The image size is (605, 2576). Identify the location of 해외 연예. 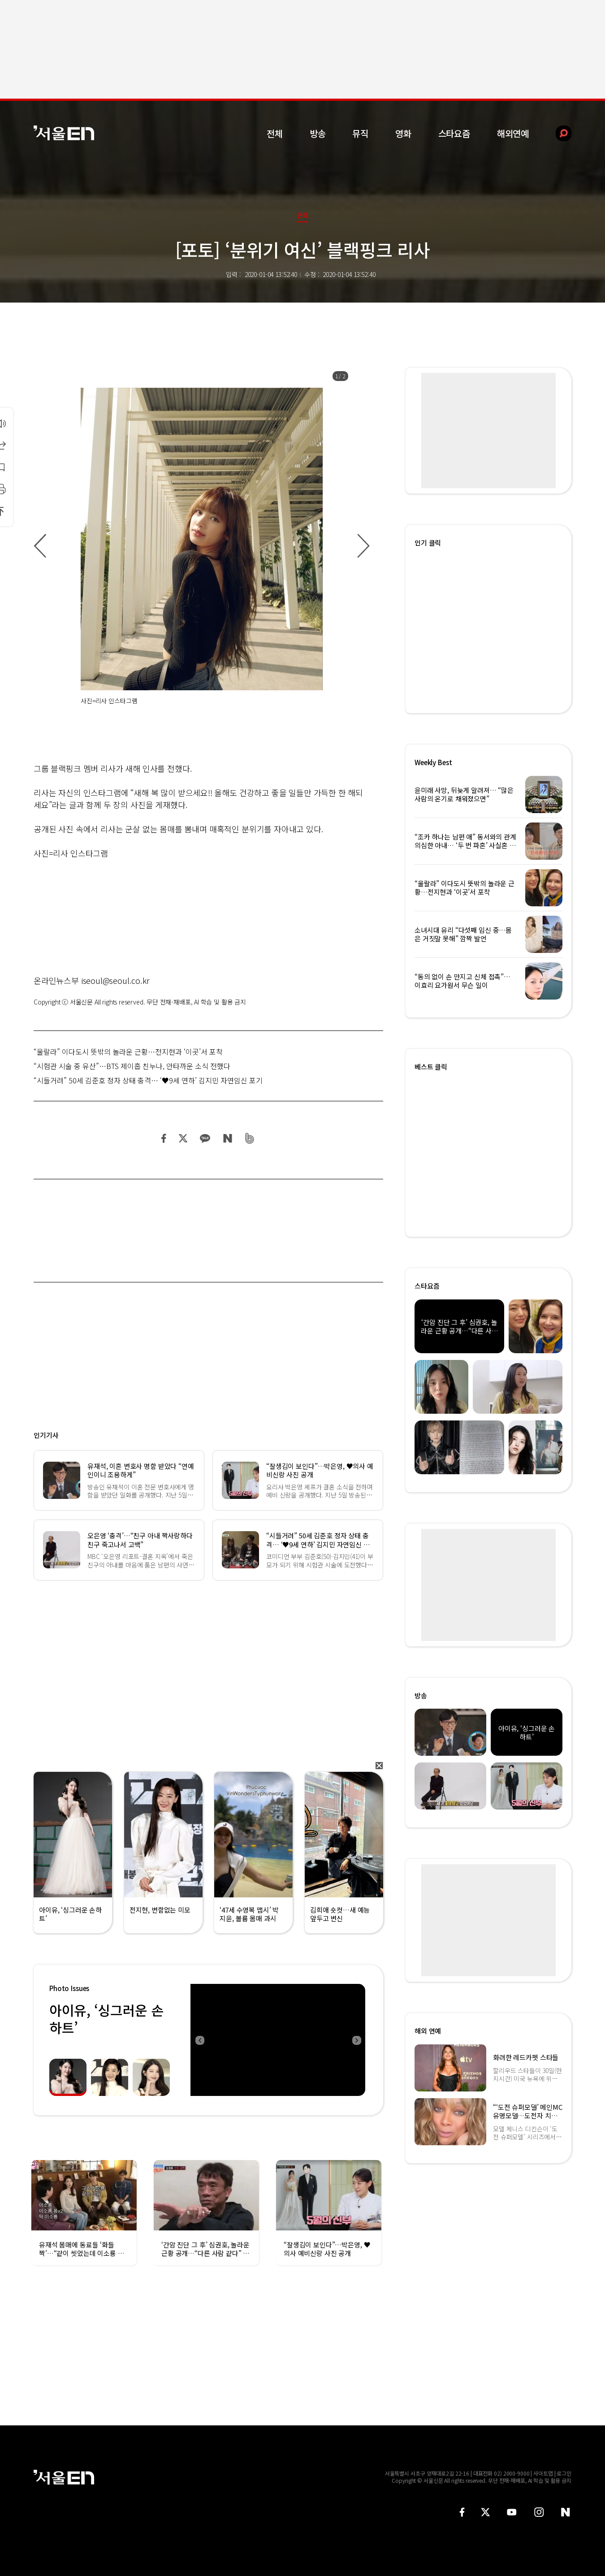
(428, 2030).